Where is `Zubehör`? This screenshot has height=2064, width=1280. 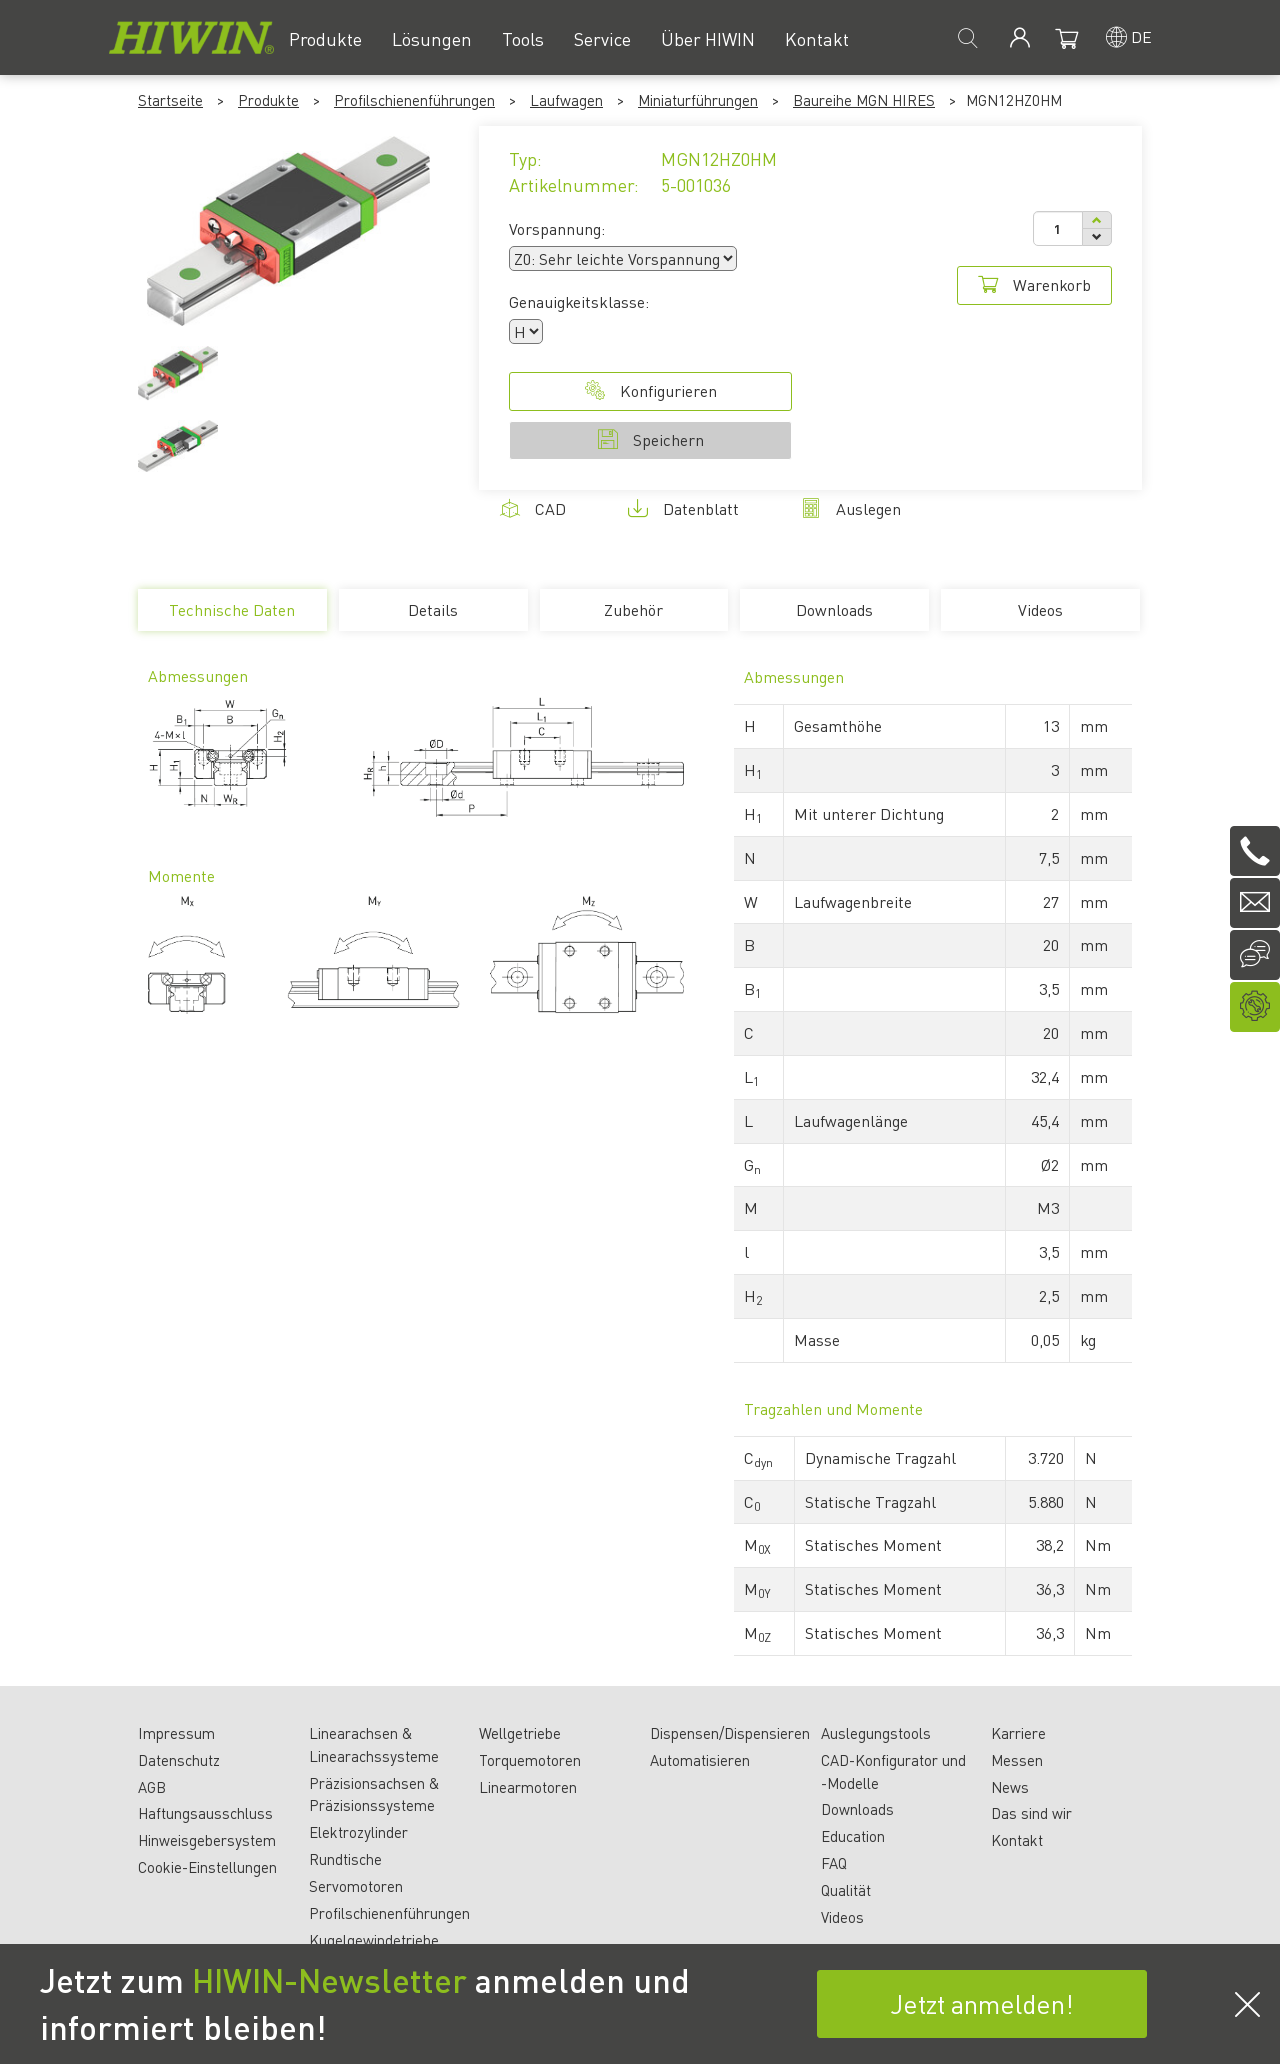
Zubehör is located at coordinates (633, 609).